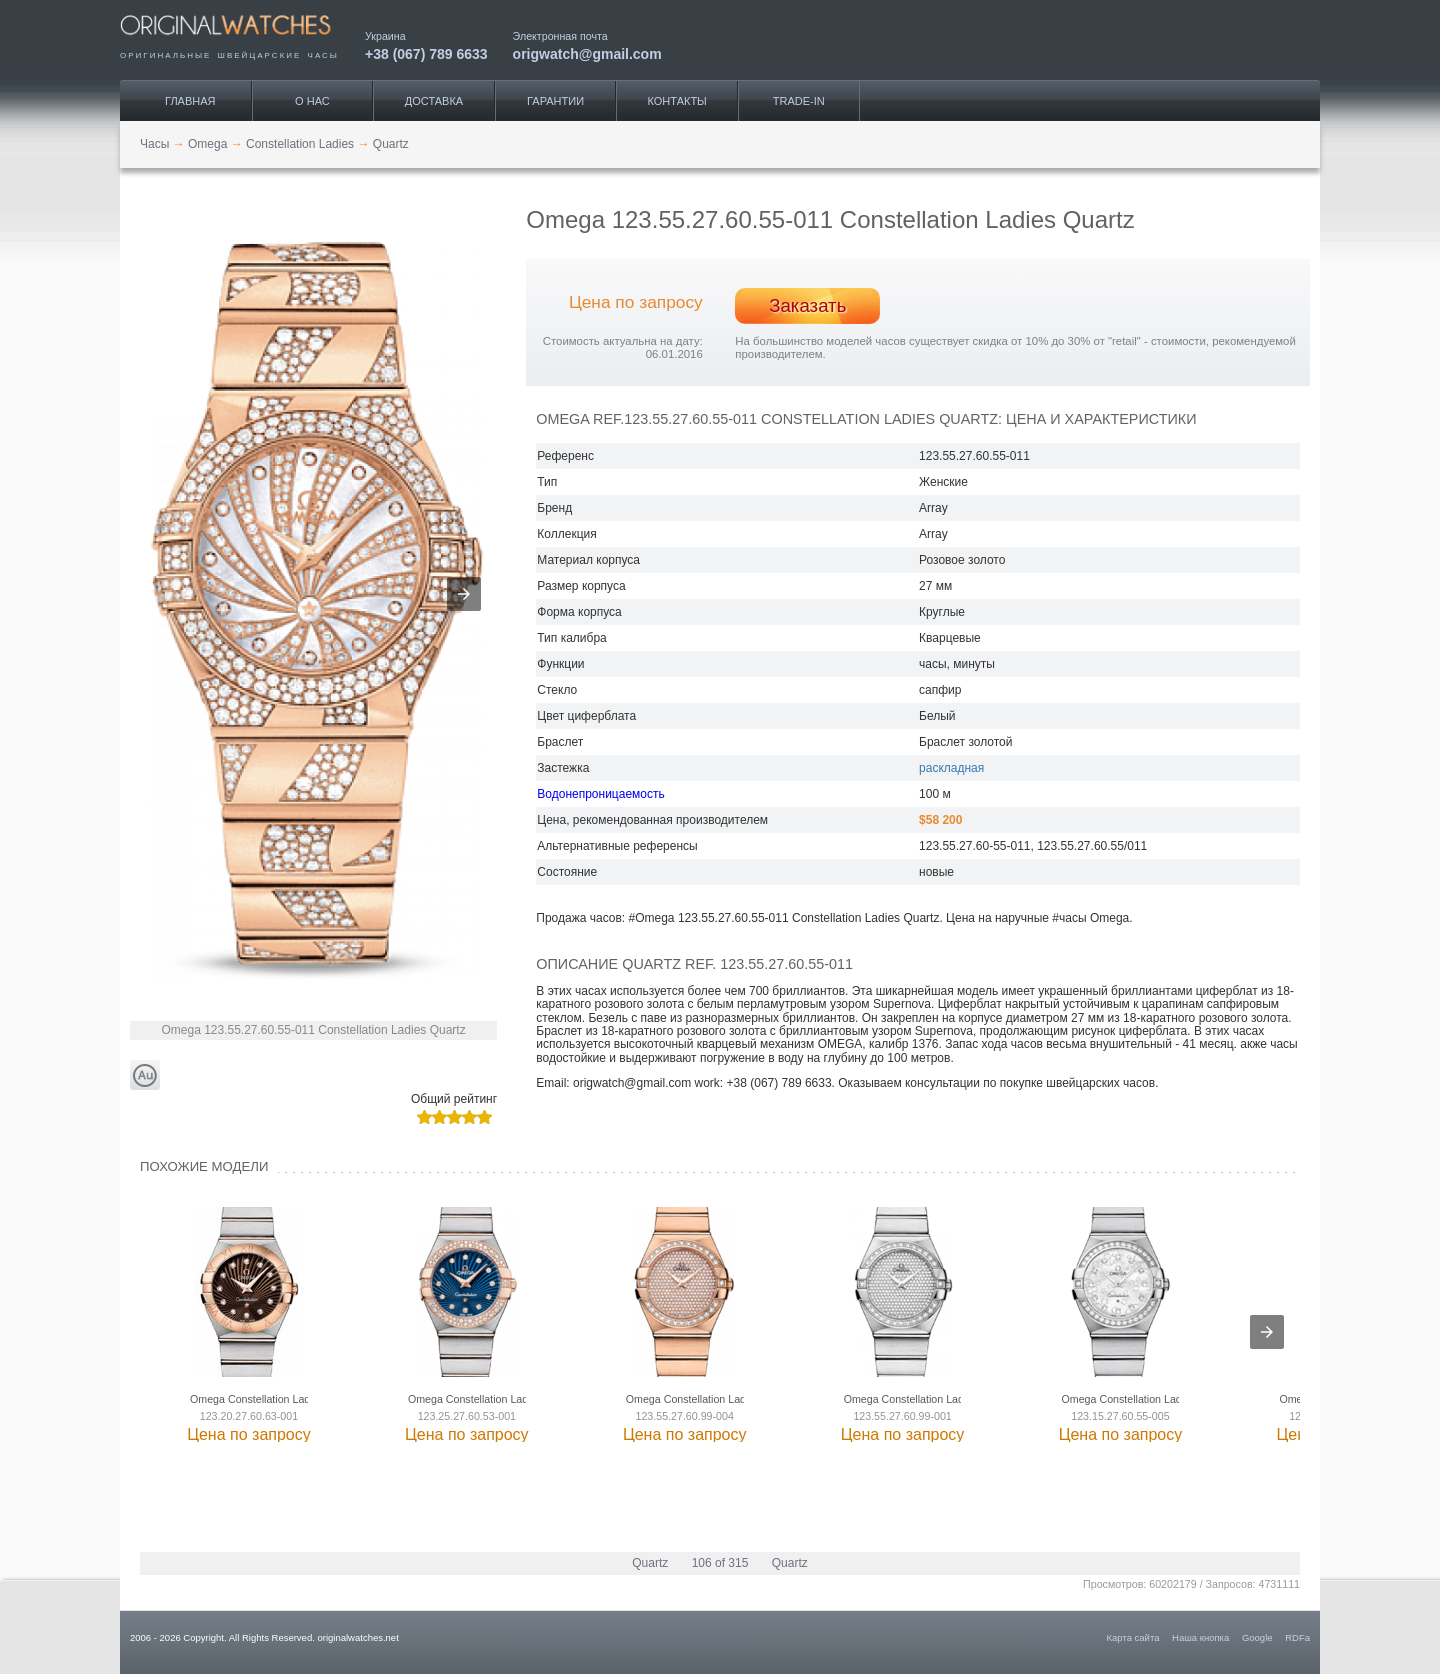 This screenshot has width=1440, height=1674. Describe the element at coordinates (807, 305) in the screenshot. I see `Заказать` at that location.